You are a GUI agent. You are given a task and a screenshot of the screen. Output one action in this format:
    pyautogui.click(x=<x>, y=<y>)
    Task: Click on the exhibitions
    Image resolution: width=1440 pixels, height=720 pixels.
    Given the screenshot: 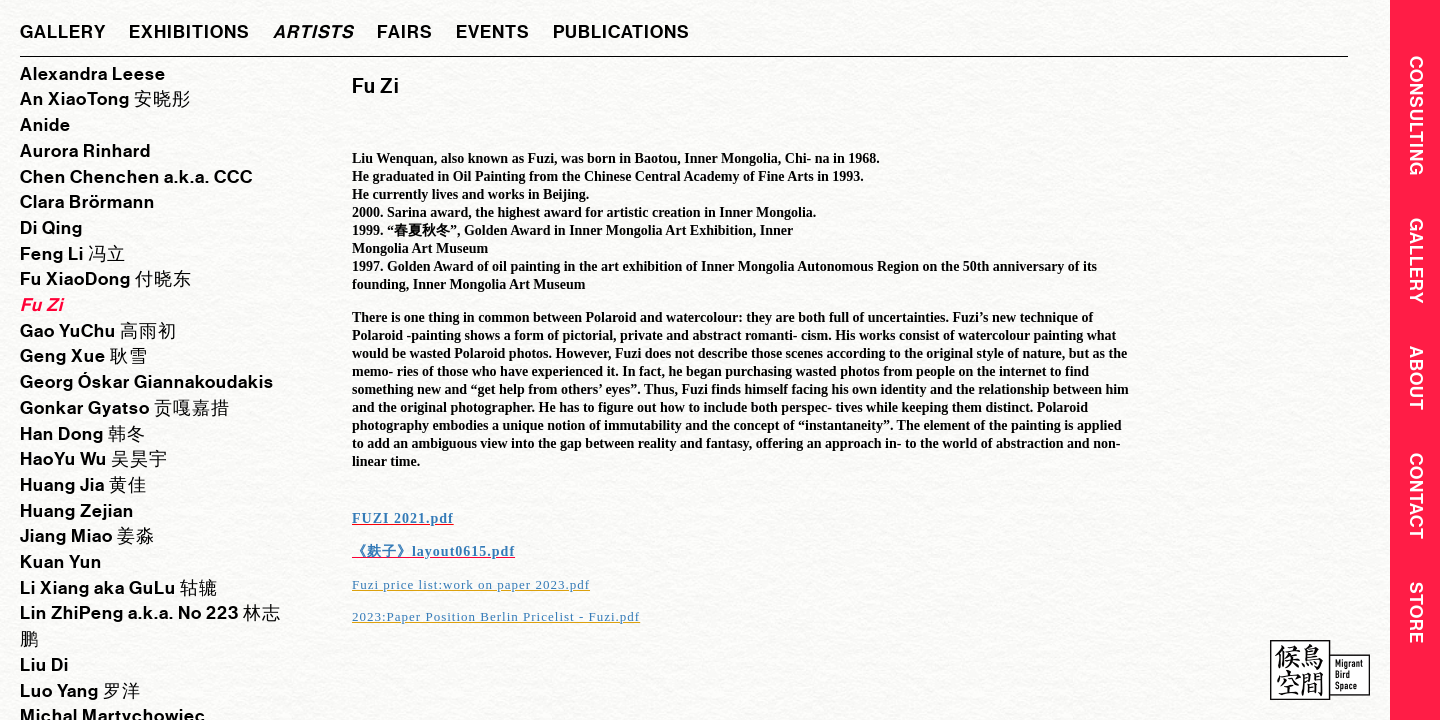 What is the action you would take?
    pyautogui.click(x=189, y=32)
    